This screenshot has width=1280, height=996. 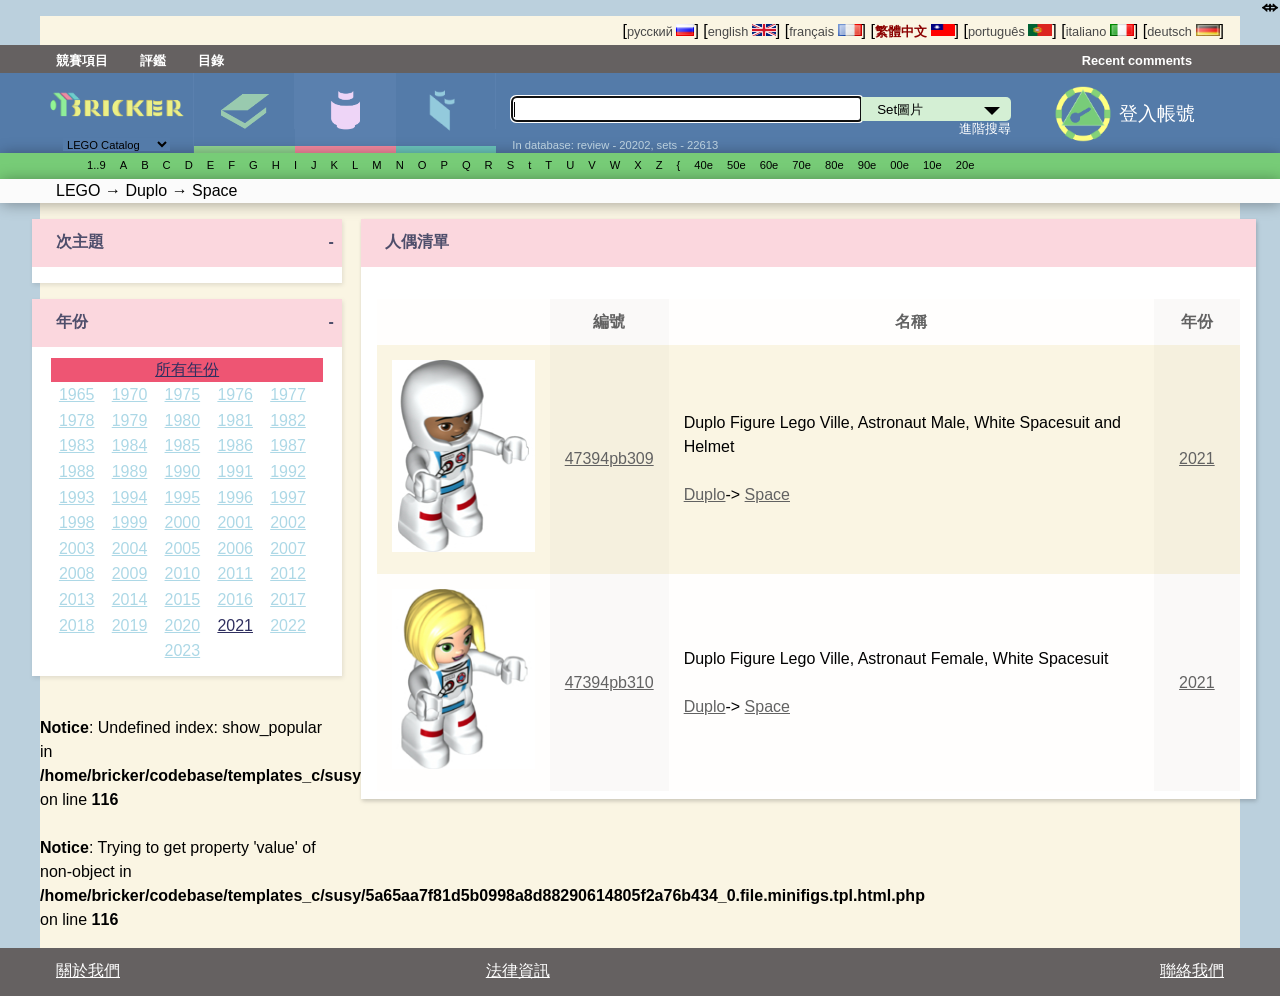 What do you see at coordinates (88, 970) in the screenshot?
I see `關於我們` at bounding box center [88, 970].